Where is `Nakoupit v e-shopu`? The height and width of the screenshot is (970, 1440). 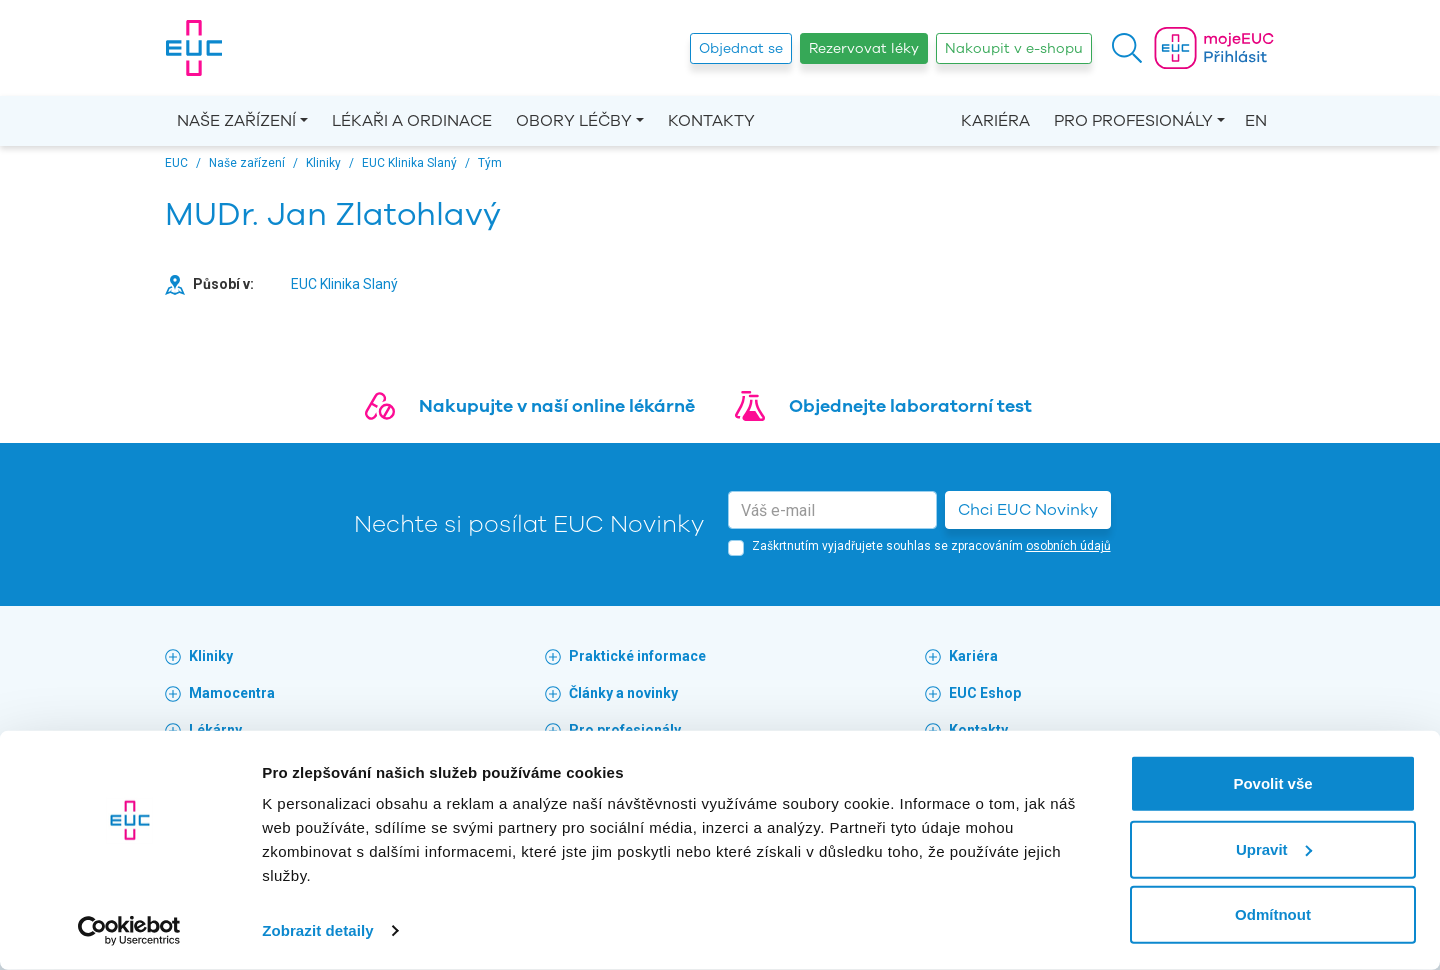 Nakoupit v e-shopu is located at coordinates (1014, 48).